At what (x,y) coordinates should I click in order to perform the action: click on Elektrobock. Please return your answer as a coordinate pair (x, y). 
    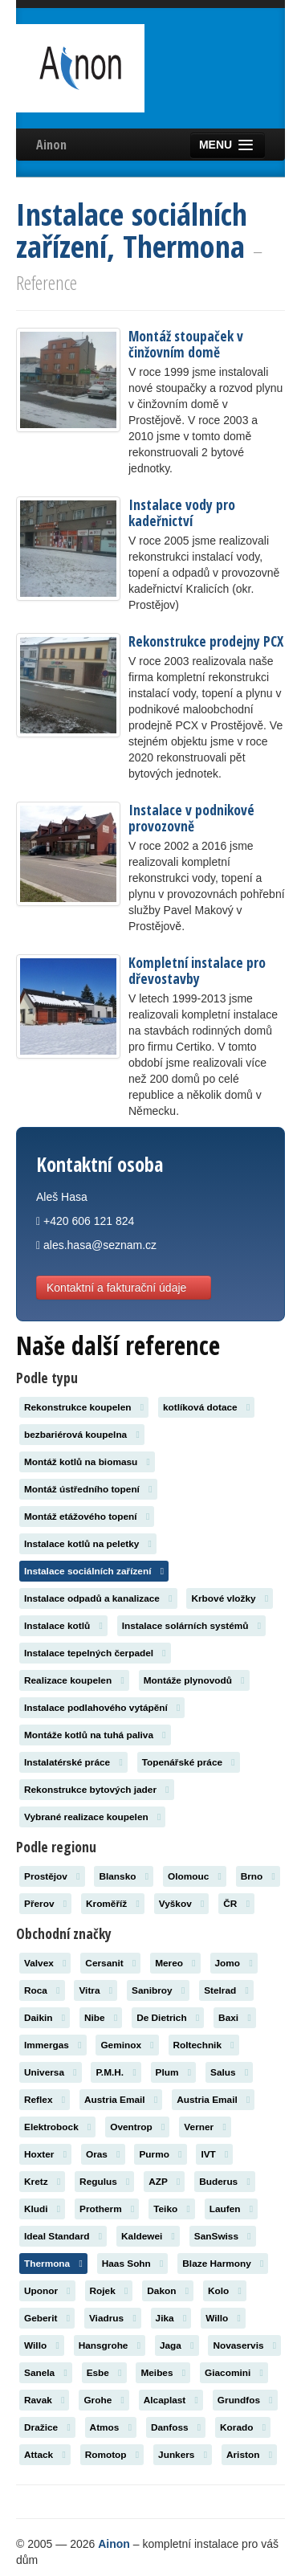
    Looking at the image, I should click on (57, 2127).